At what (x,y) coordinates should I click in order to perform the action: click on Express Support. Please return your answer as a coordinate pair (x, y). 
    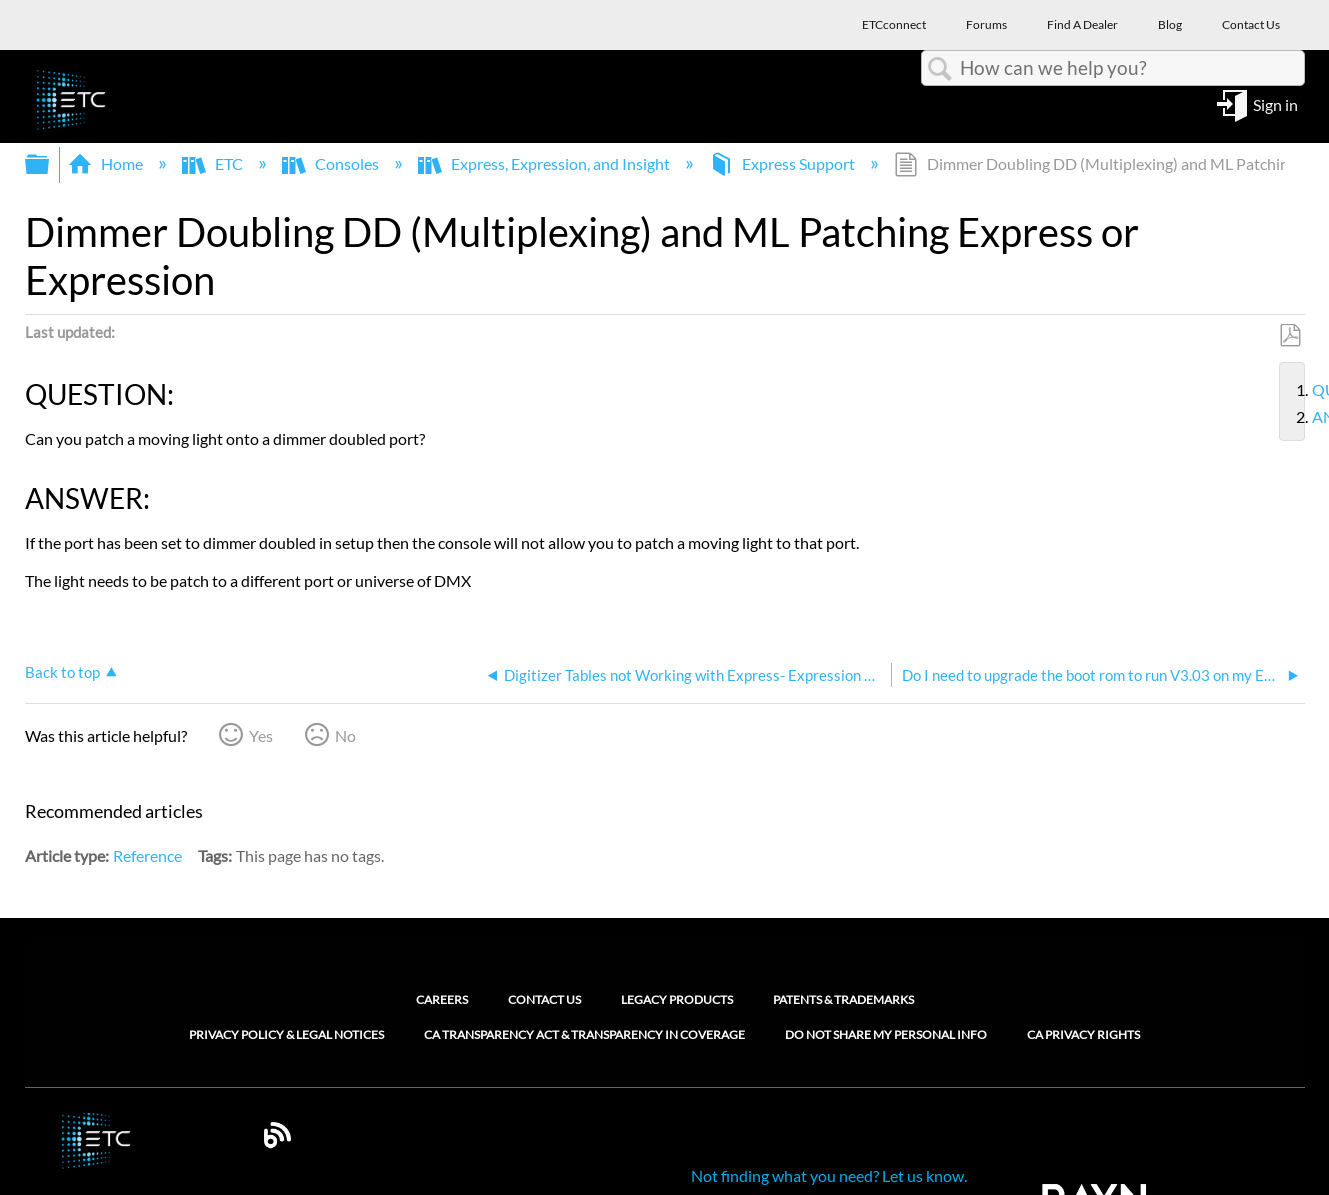
    Looking at the image, I should click on (783, 163).